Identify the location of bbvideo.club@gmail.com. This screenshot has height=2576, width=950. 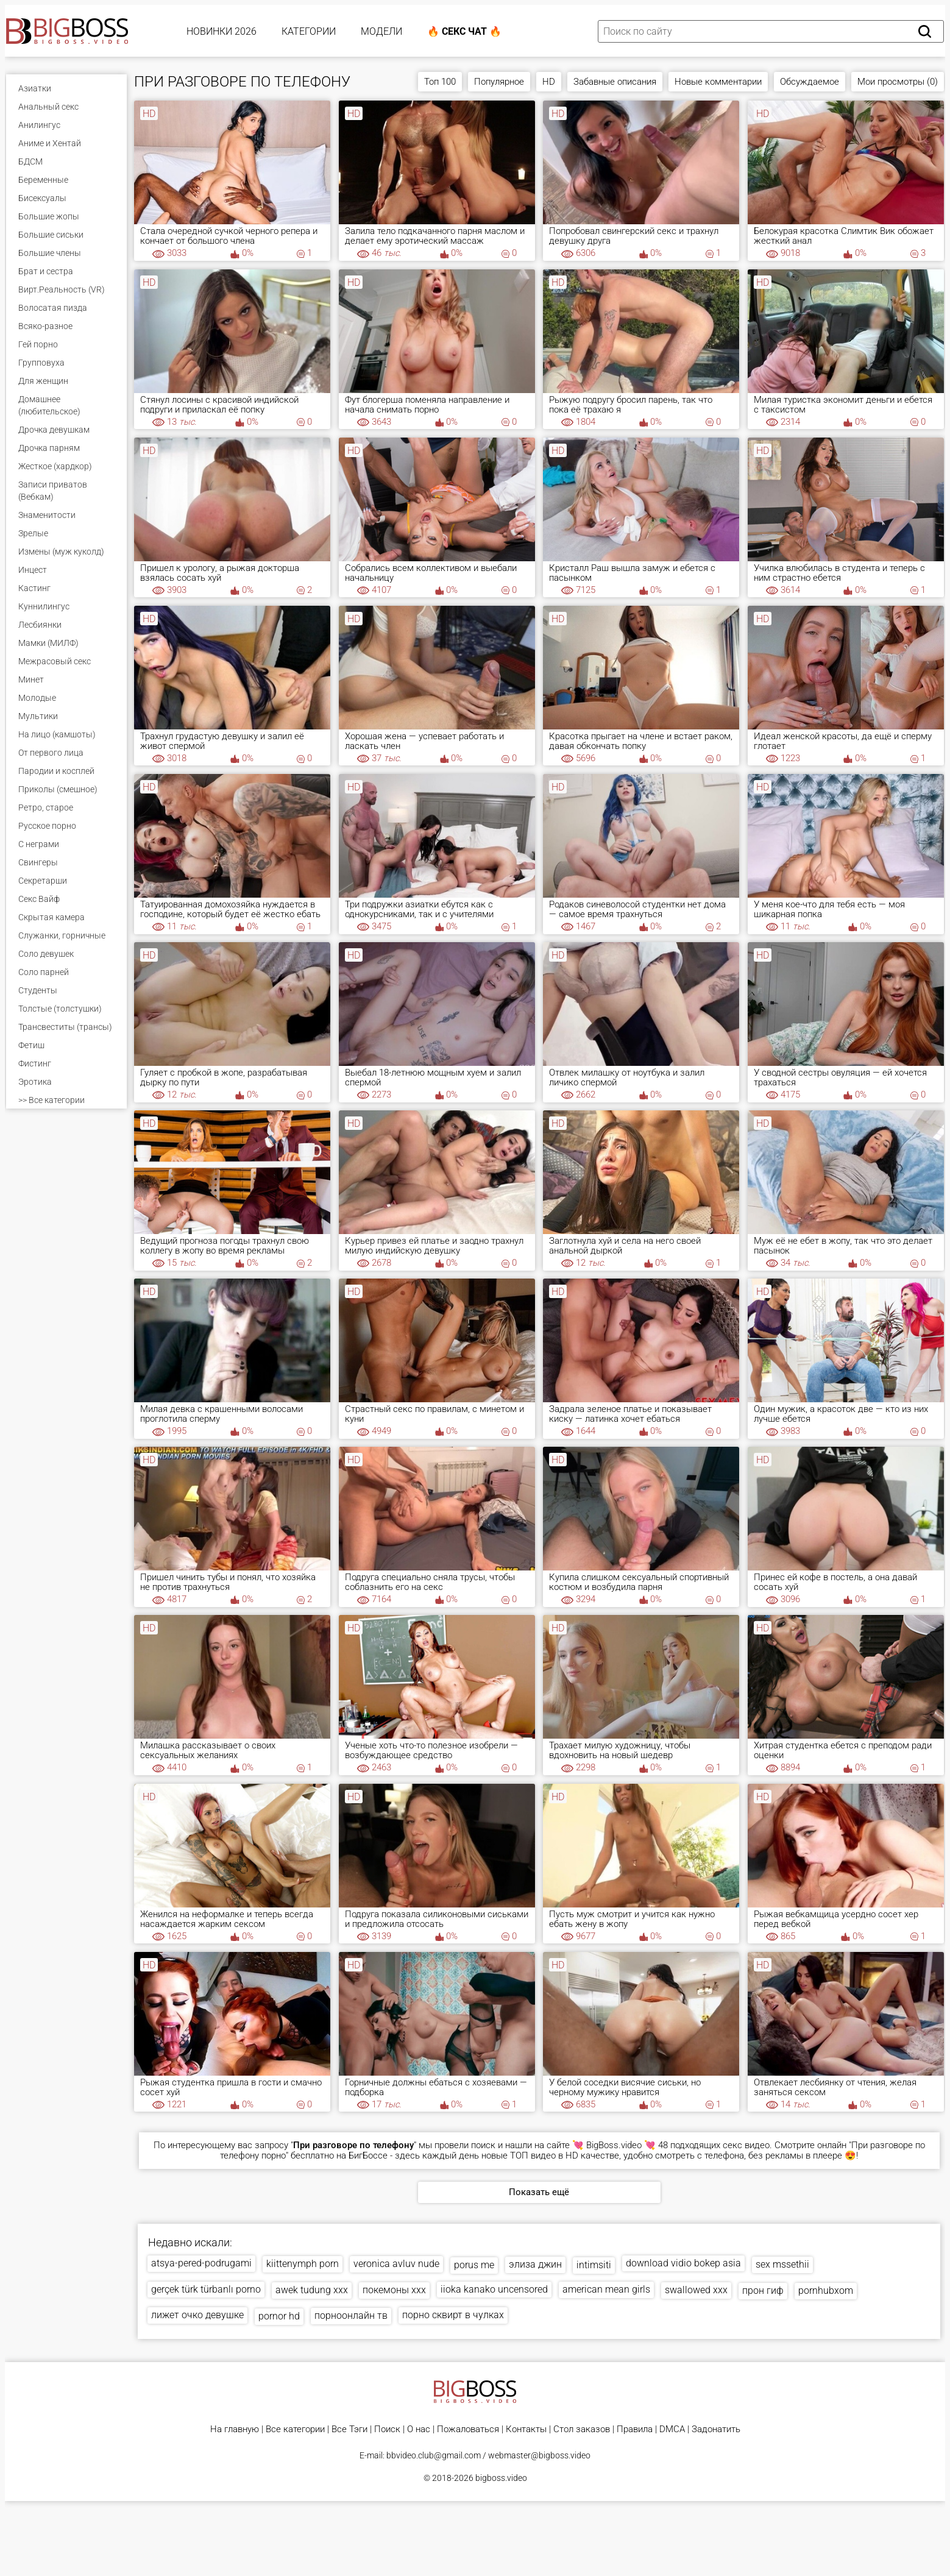
(433, 2455).